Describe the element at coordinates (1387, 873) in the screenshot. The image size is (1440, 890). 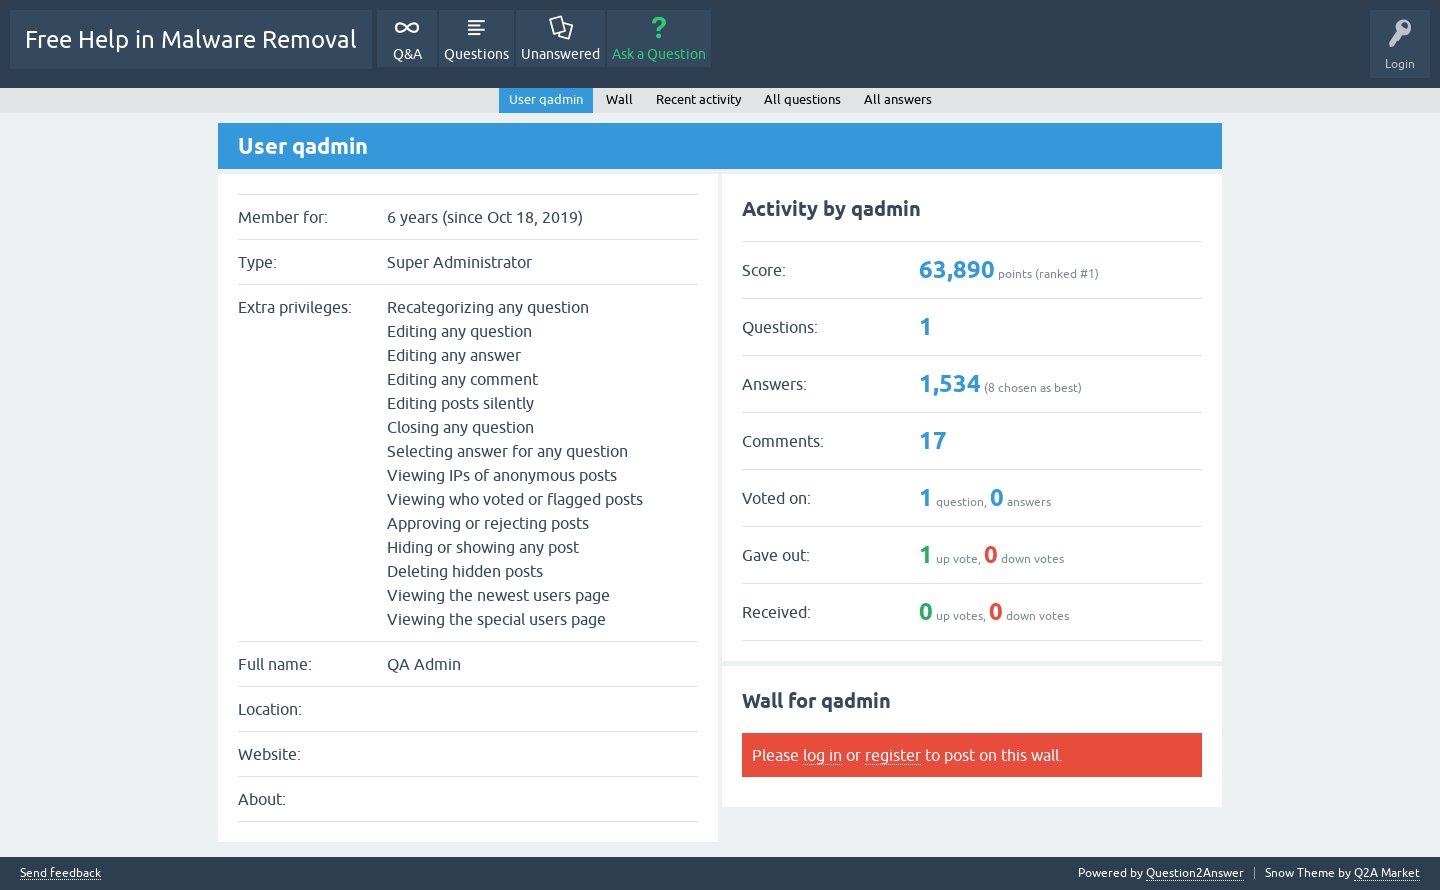
I see `Q2A Market` at that location.